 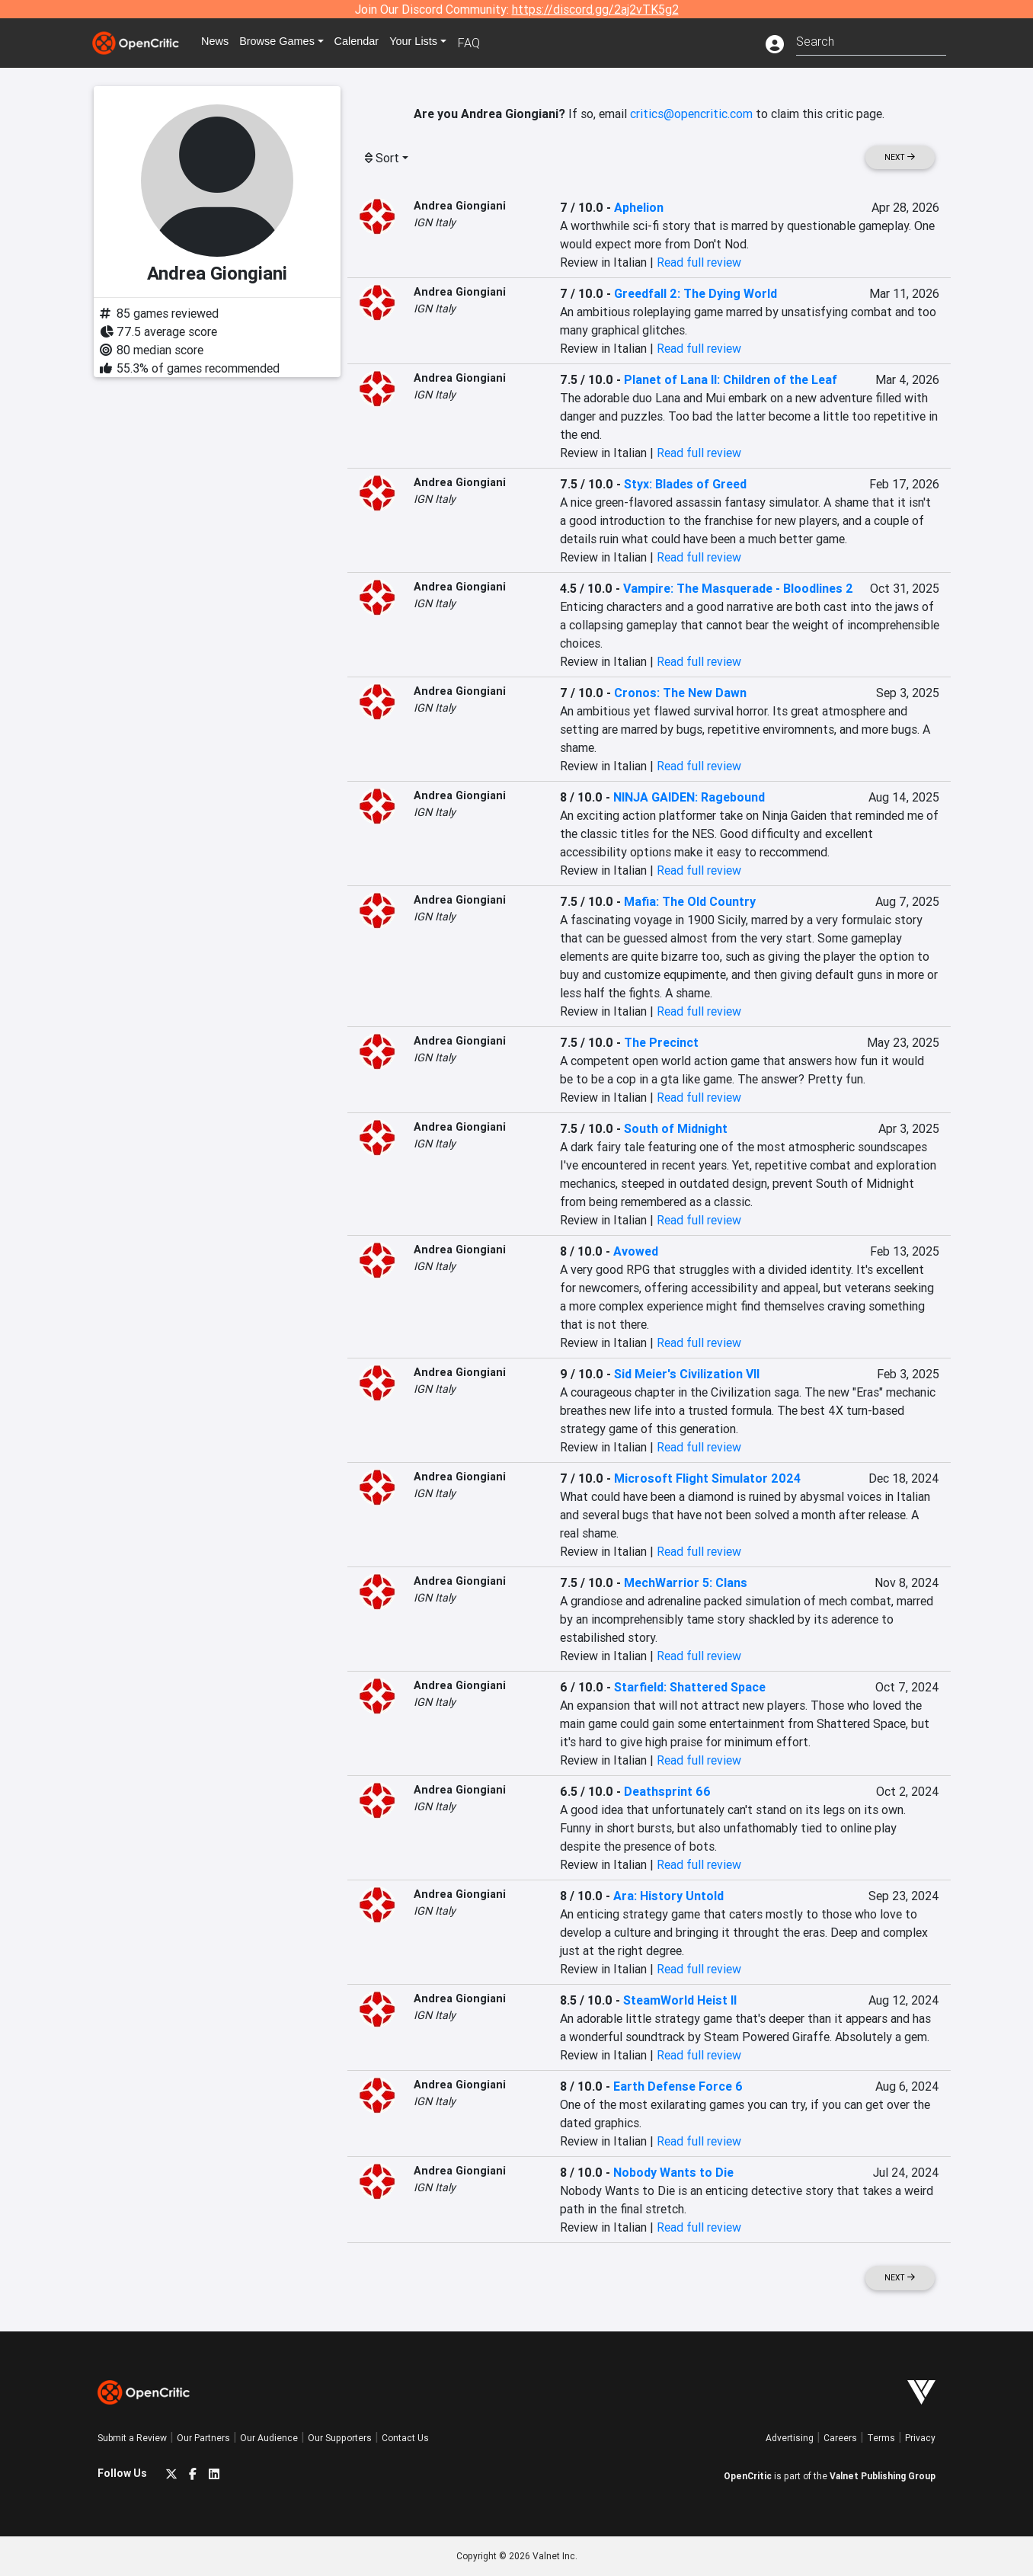 What do you see at coordinates (690, 901) in the screenshot?
I see `Mafia: The Old Country` at bounding box center [690, 901].